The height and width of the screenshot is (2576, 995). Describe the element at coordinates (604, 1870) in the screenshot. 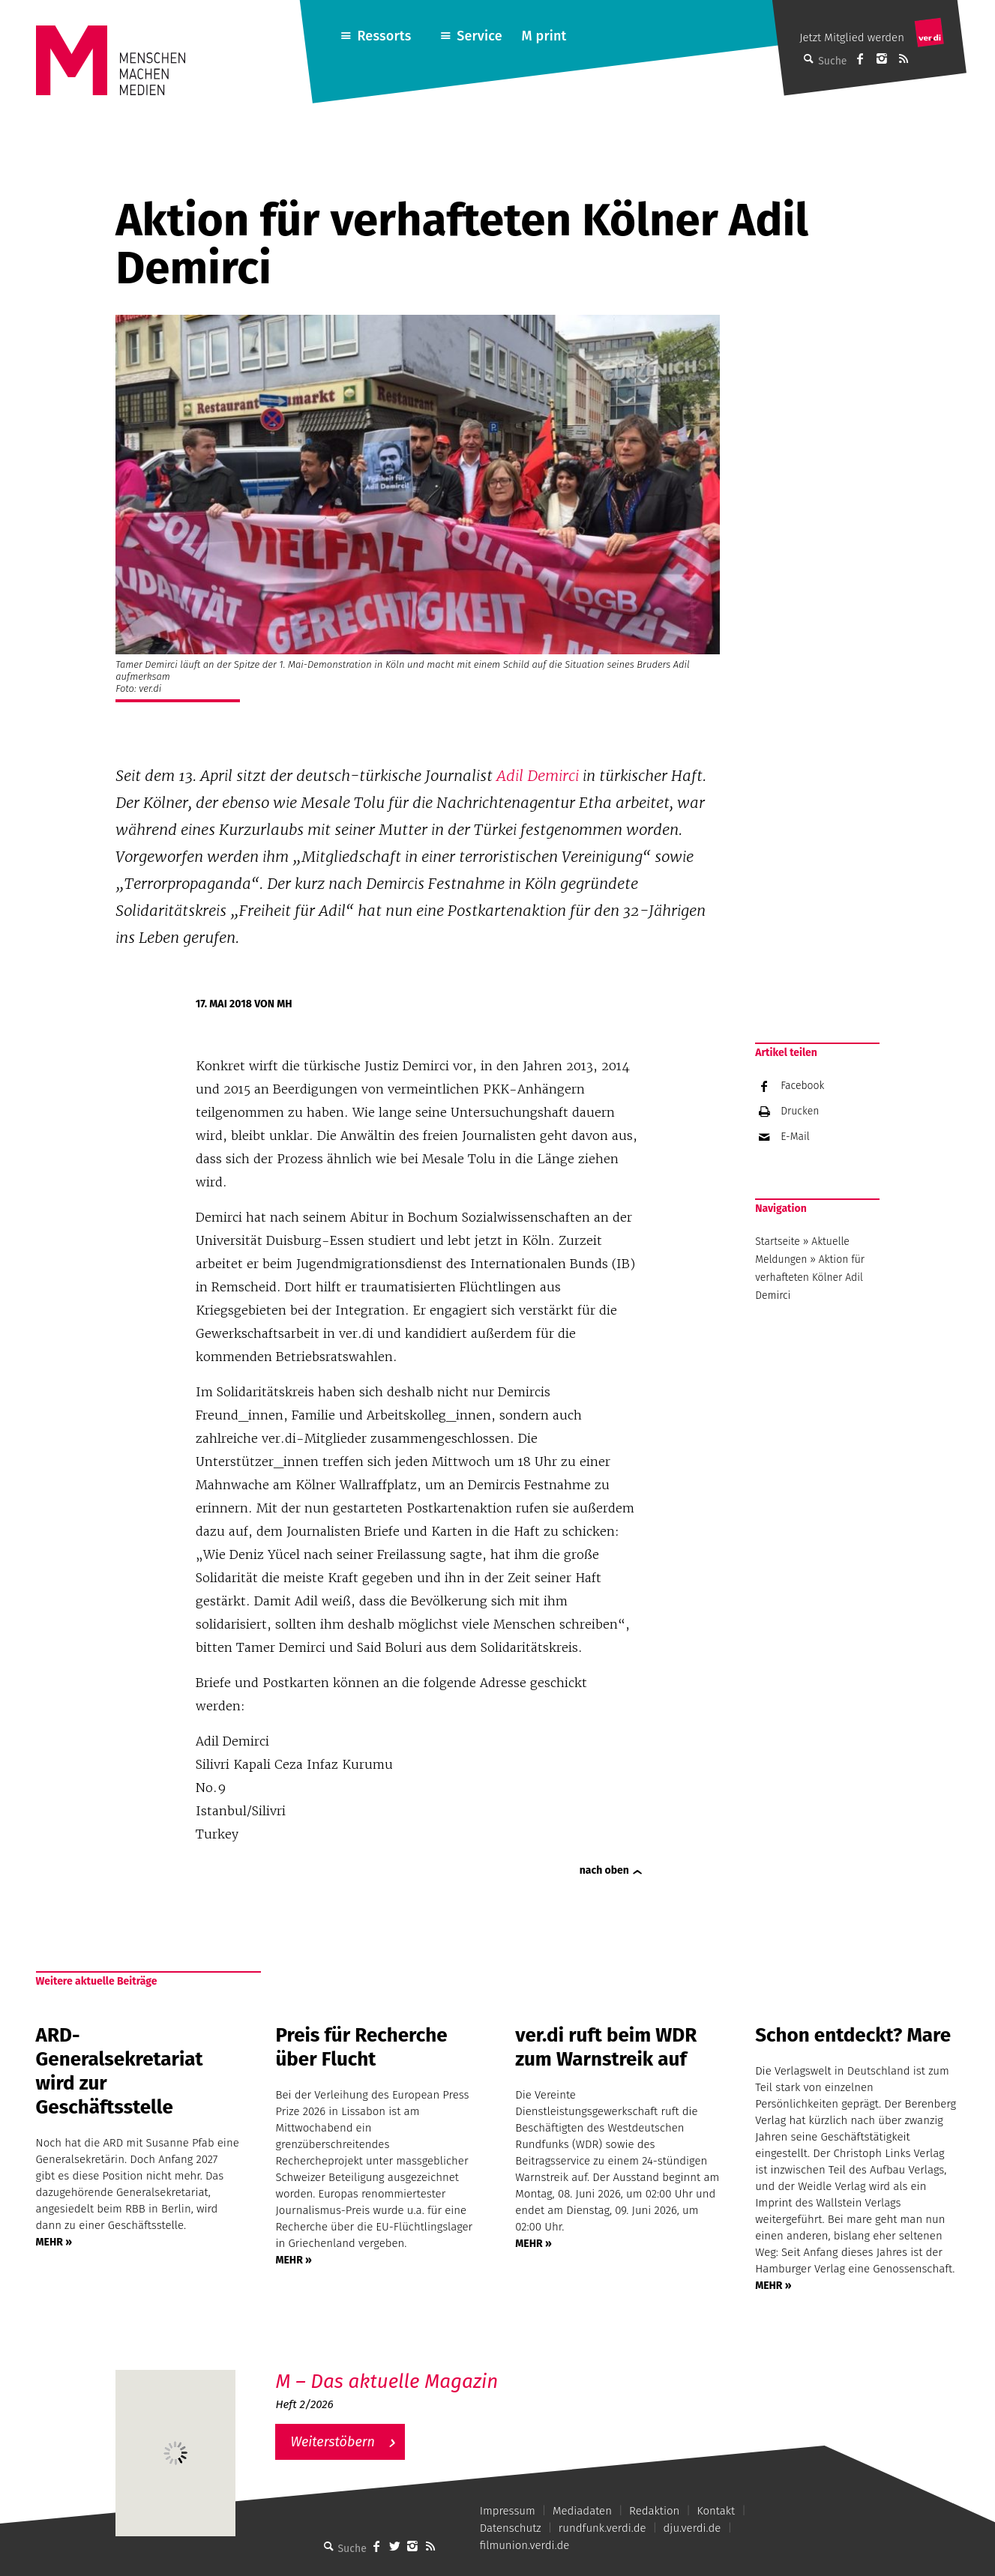

I see `nach oben` at that location.